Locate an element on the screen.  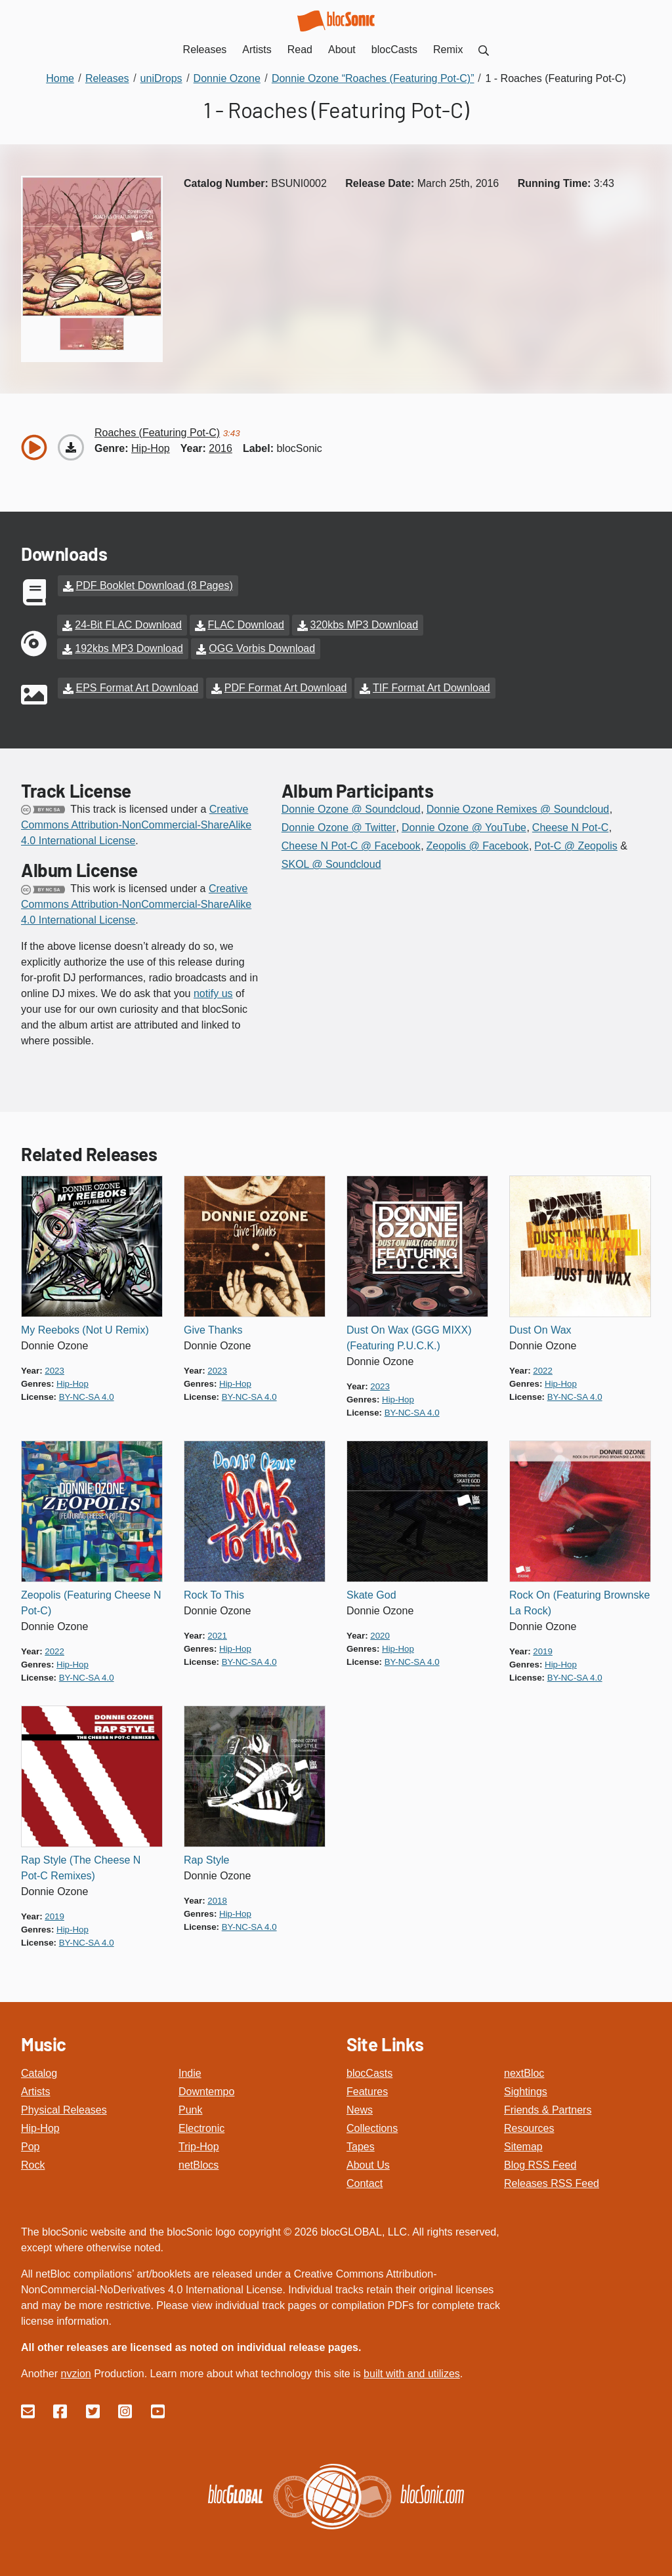
Dust On Wax is located at coordinates (540, 1330).